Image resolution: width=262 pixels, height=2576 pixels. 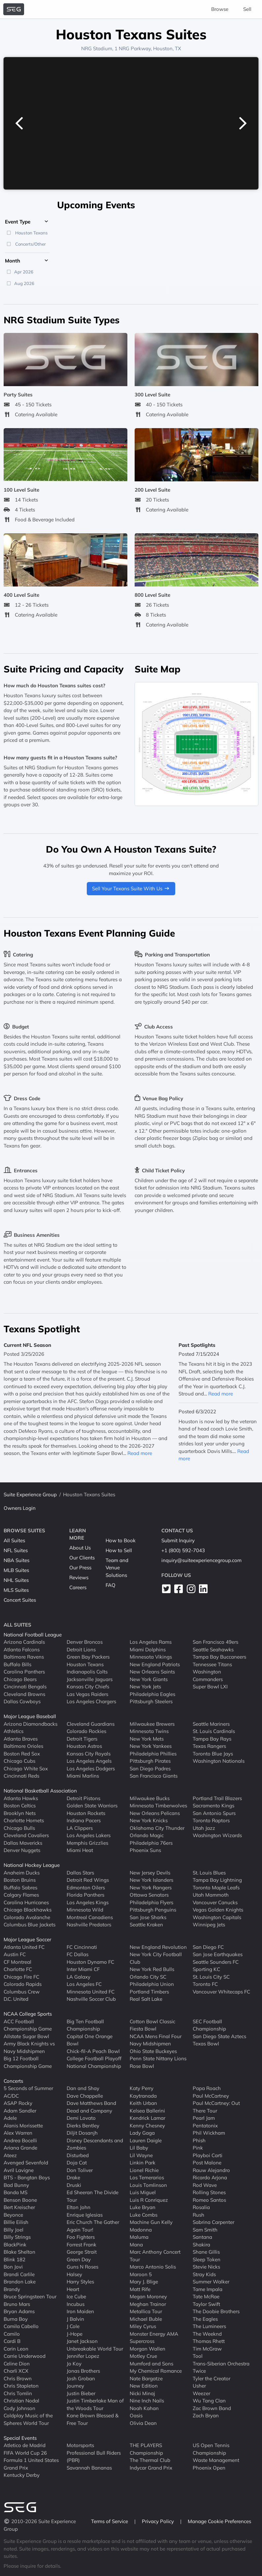 I want to click on Stray Kids, so click(x=204, y=2274).